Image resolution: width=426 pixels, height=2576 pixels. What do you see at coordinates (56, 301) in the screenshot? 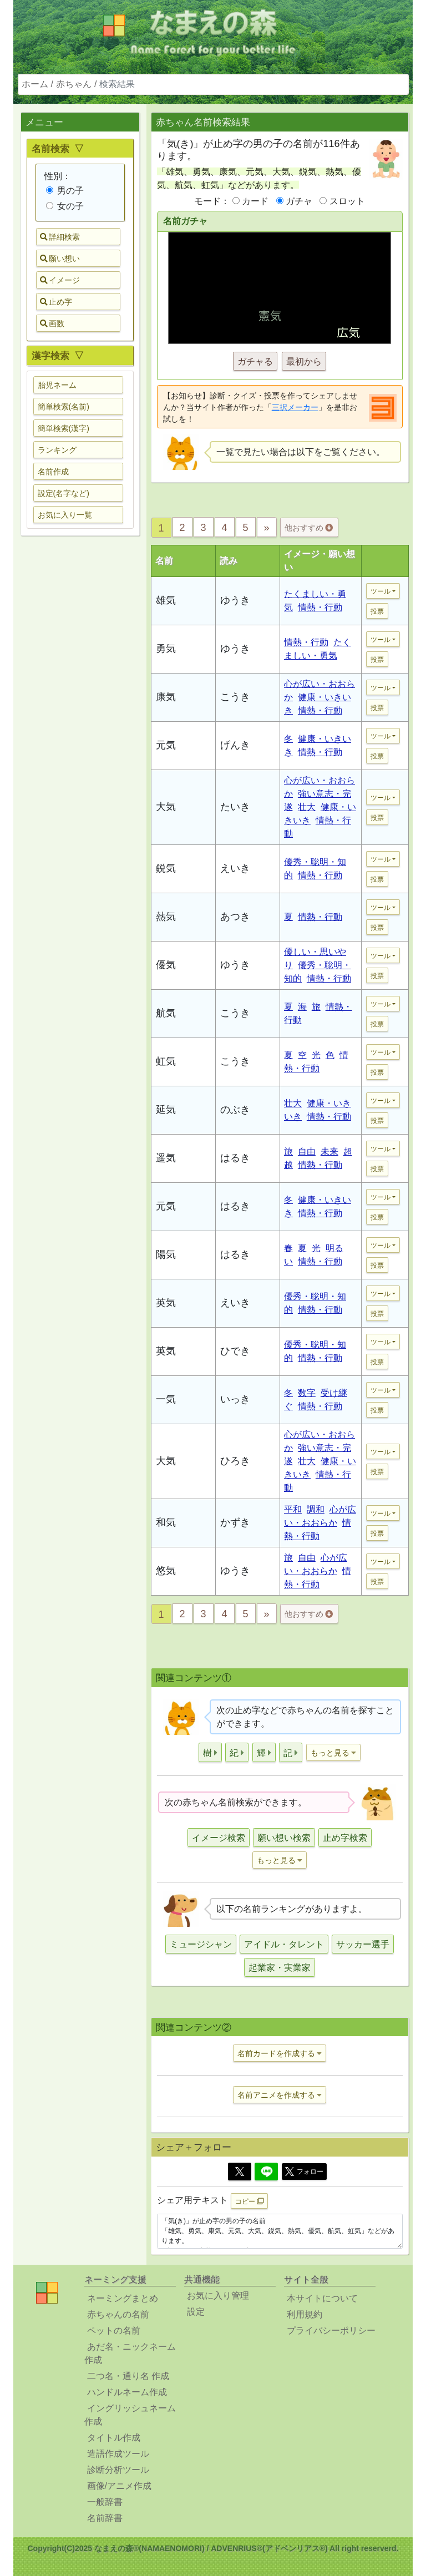
I see `止め字` at bounding box center [56, 301].